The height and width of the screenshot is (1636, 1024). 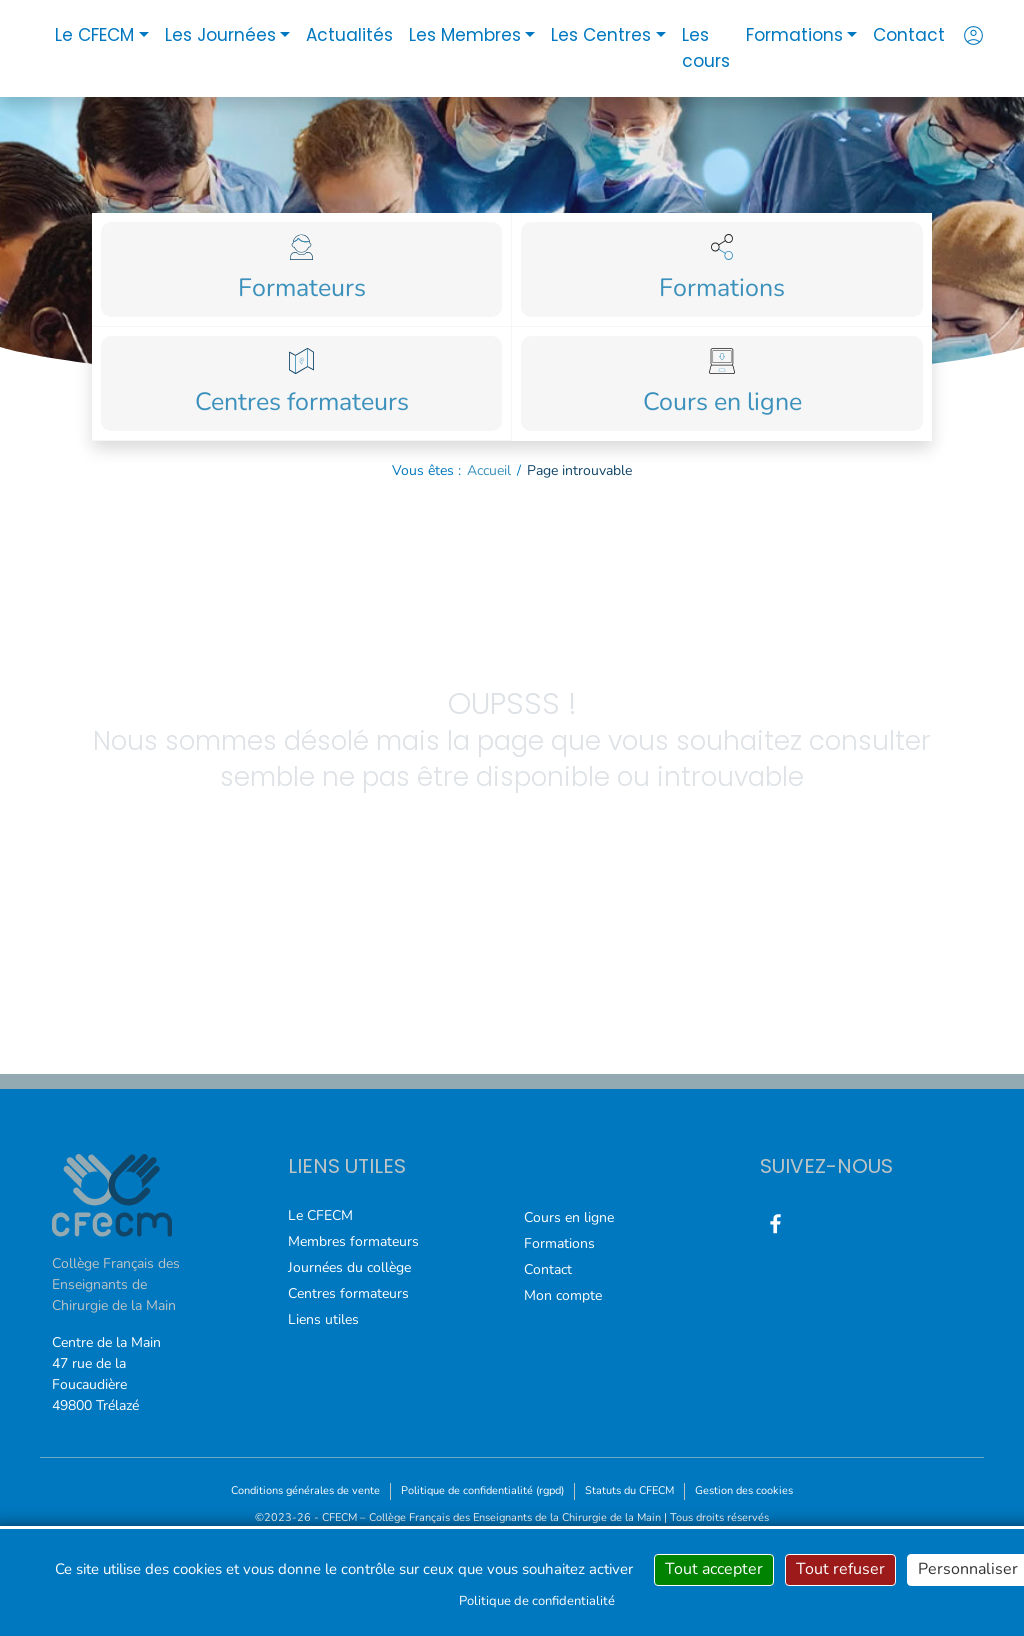 I want to click on Mon compte, so click(x=563, y=1295).